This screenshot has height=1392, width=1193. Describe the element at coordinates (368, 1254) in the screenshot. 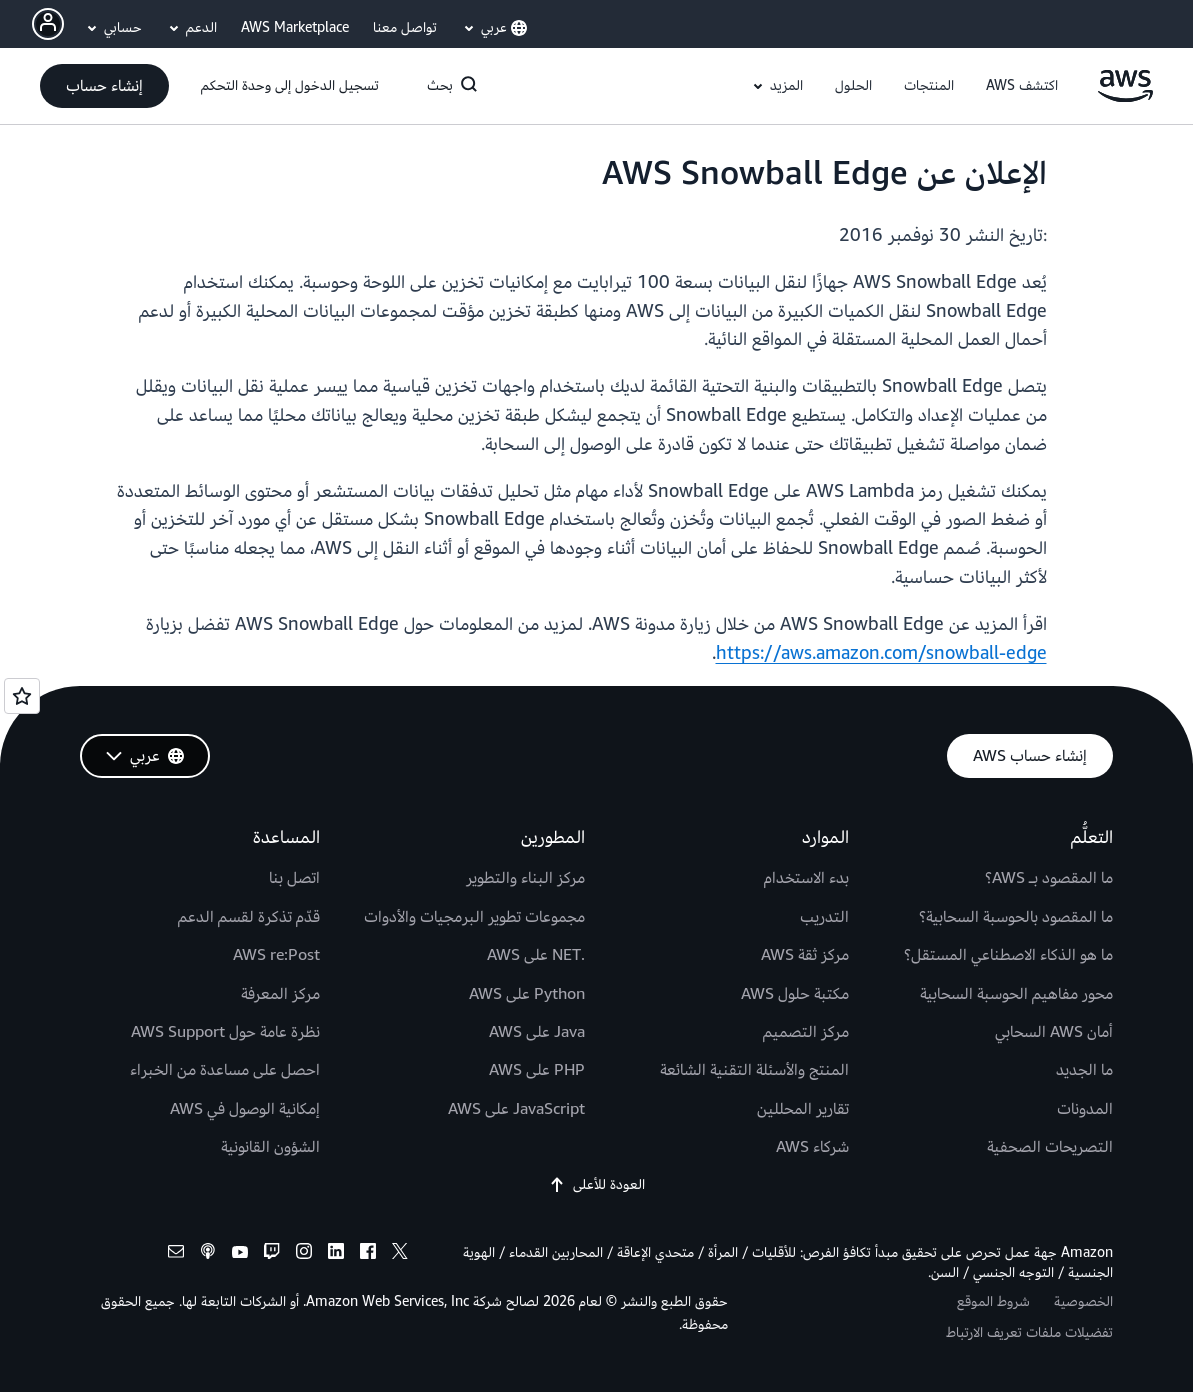

I see `[facebook]` at that location.